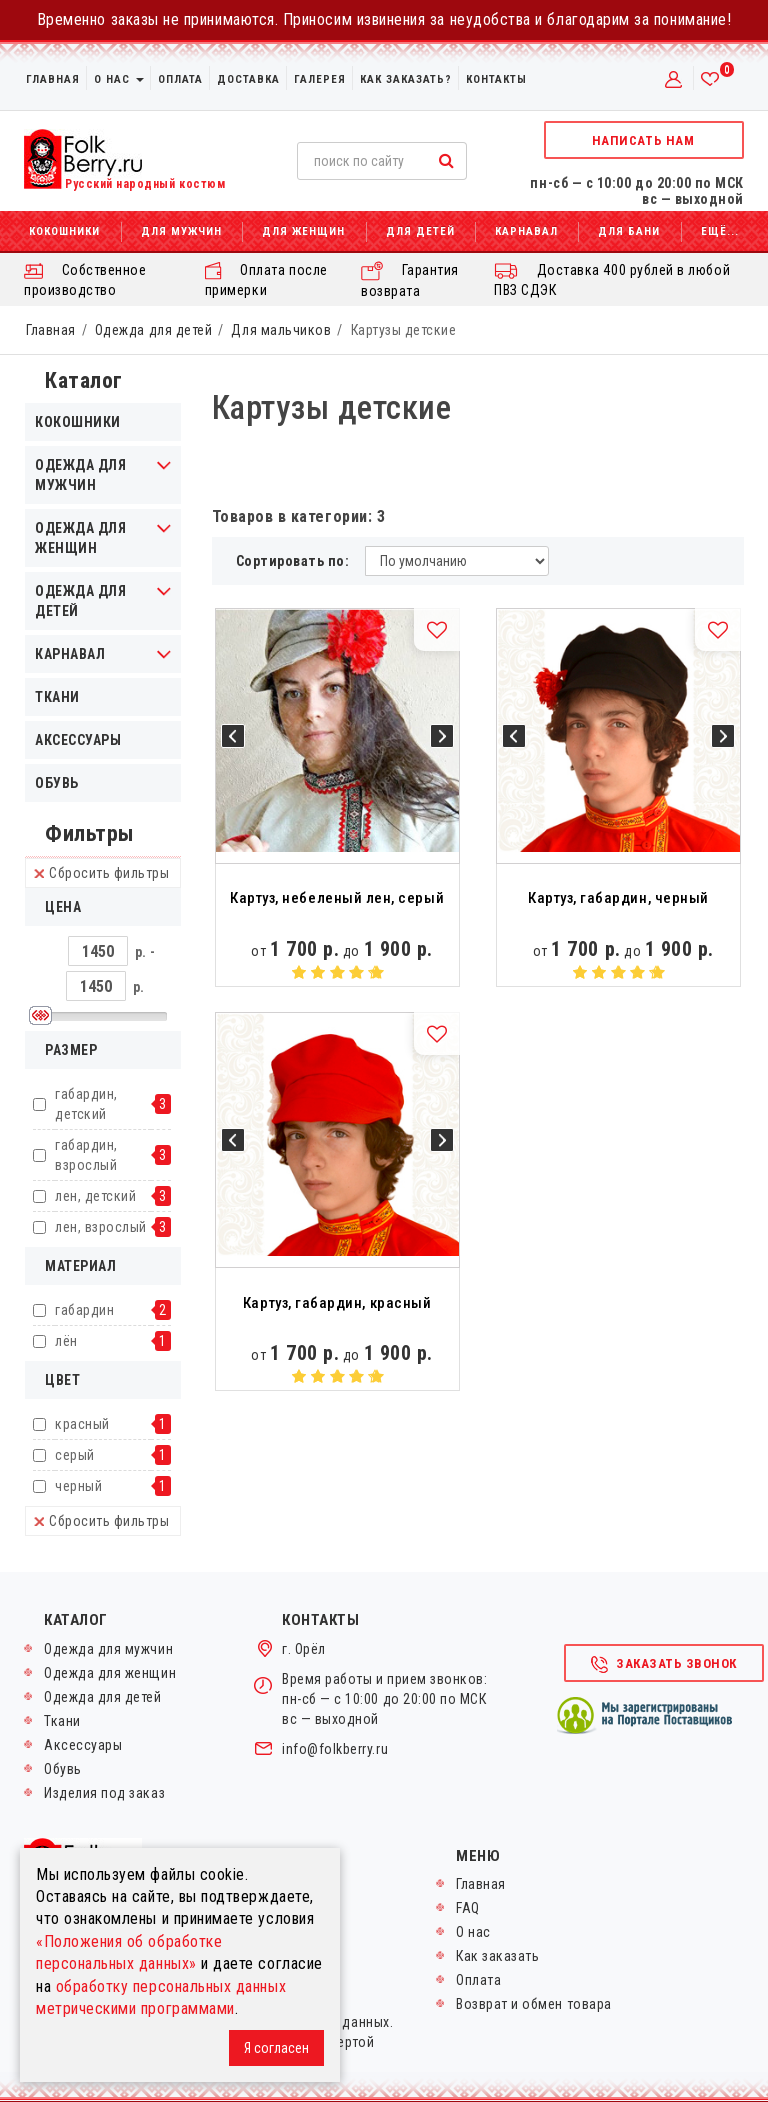 This screenshot has width=768, height=2102. I want to click on Я согласен, so click(276, 2048).